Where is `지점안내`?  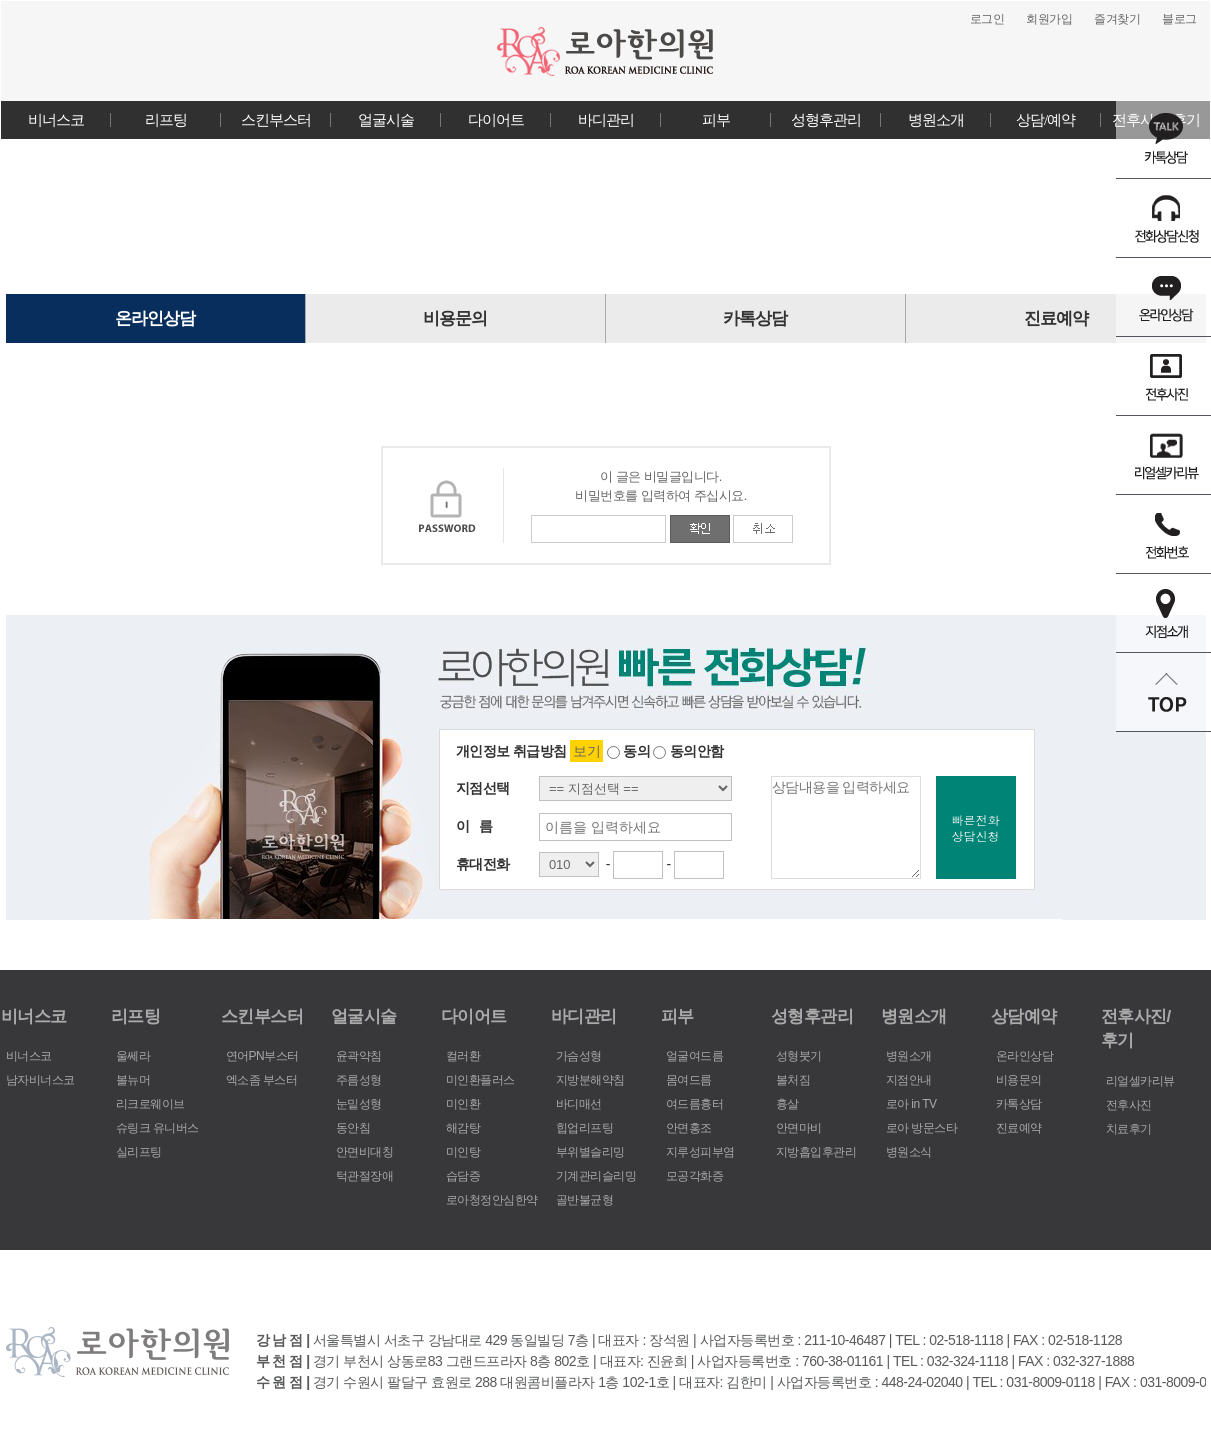 지점안내 is located at coordinates (909, 1080).